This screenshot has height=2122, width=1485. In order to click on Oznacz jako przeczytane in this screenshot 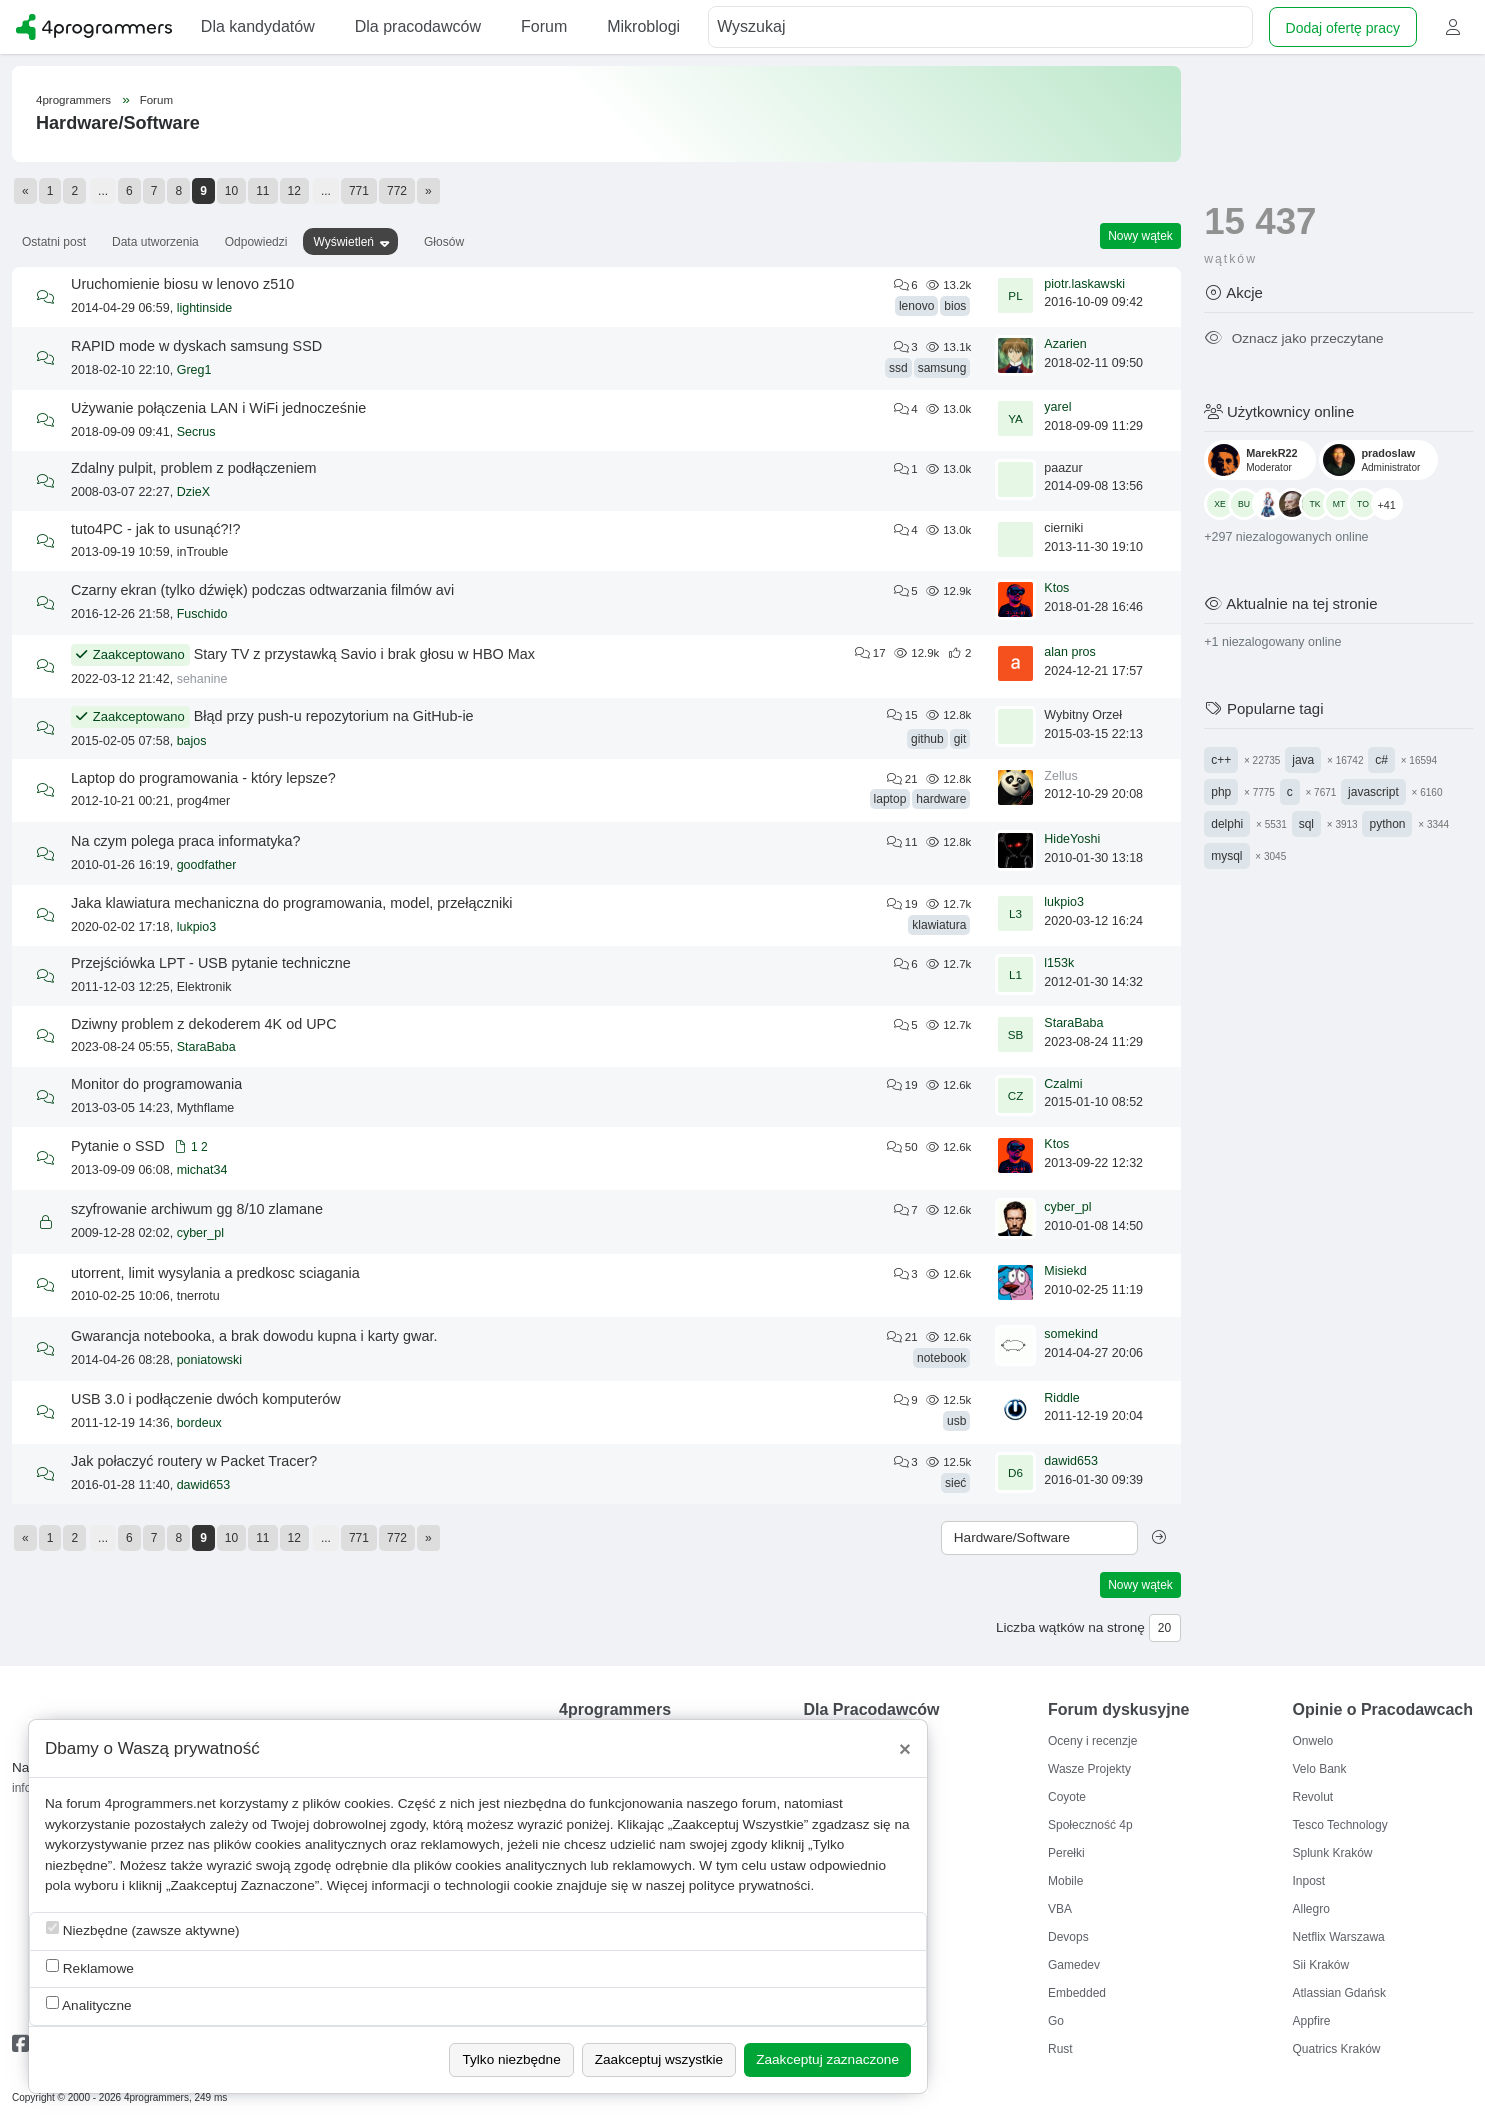, I will do `click(1293, 338)`.